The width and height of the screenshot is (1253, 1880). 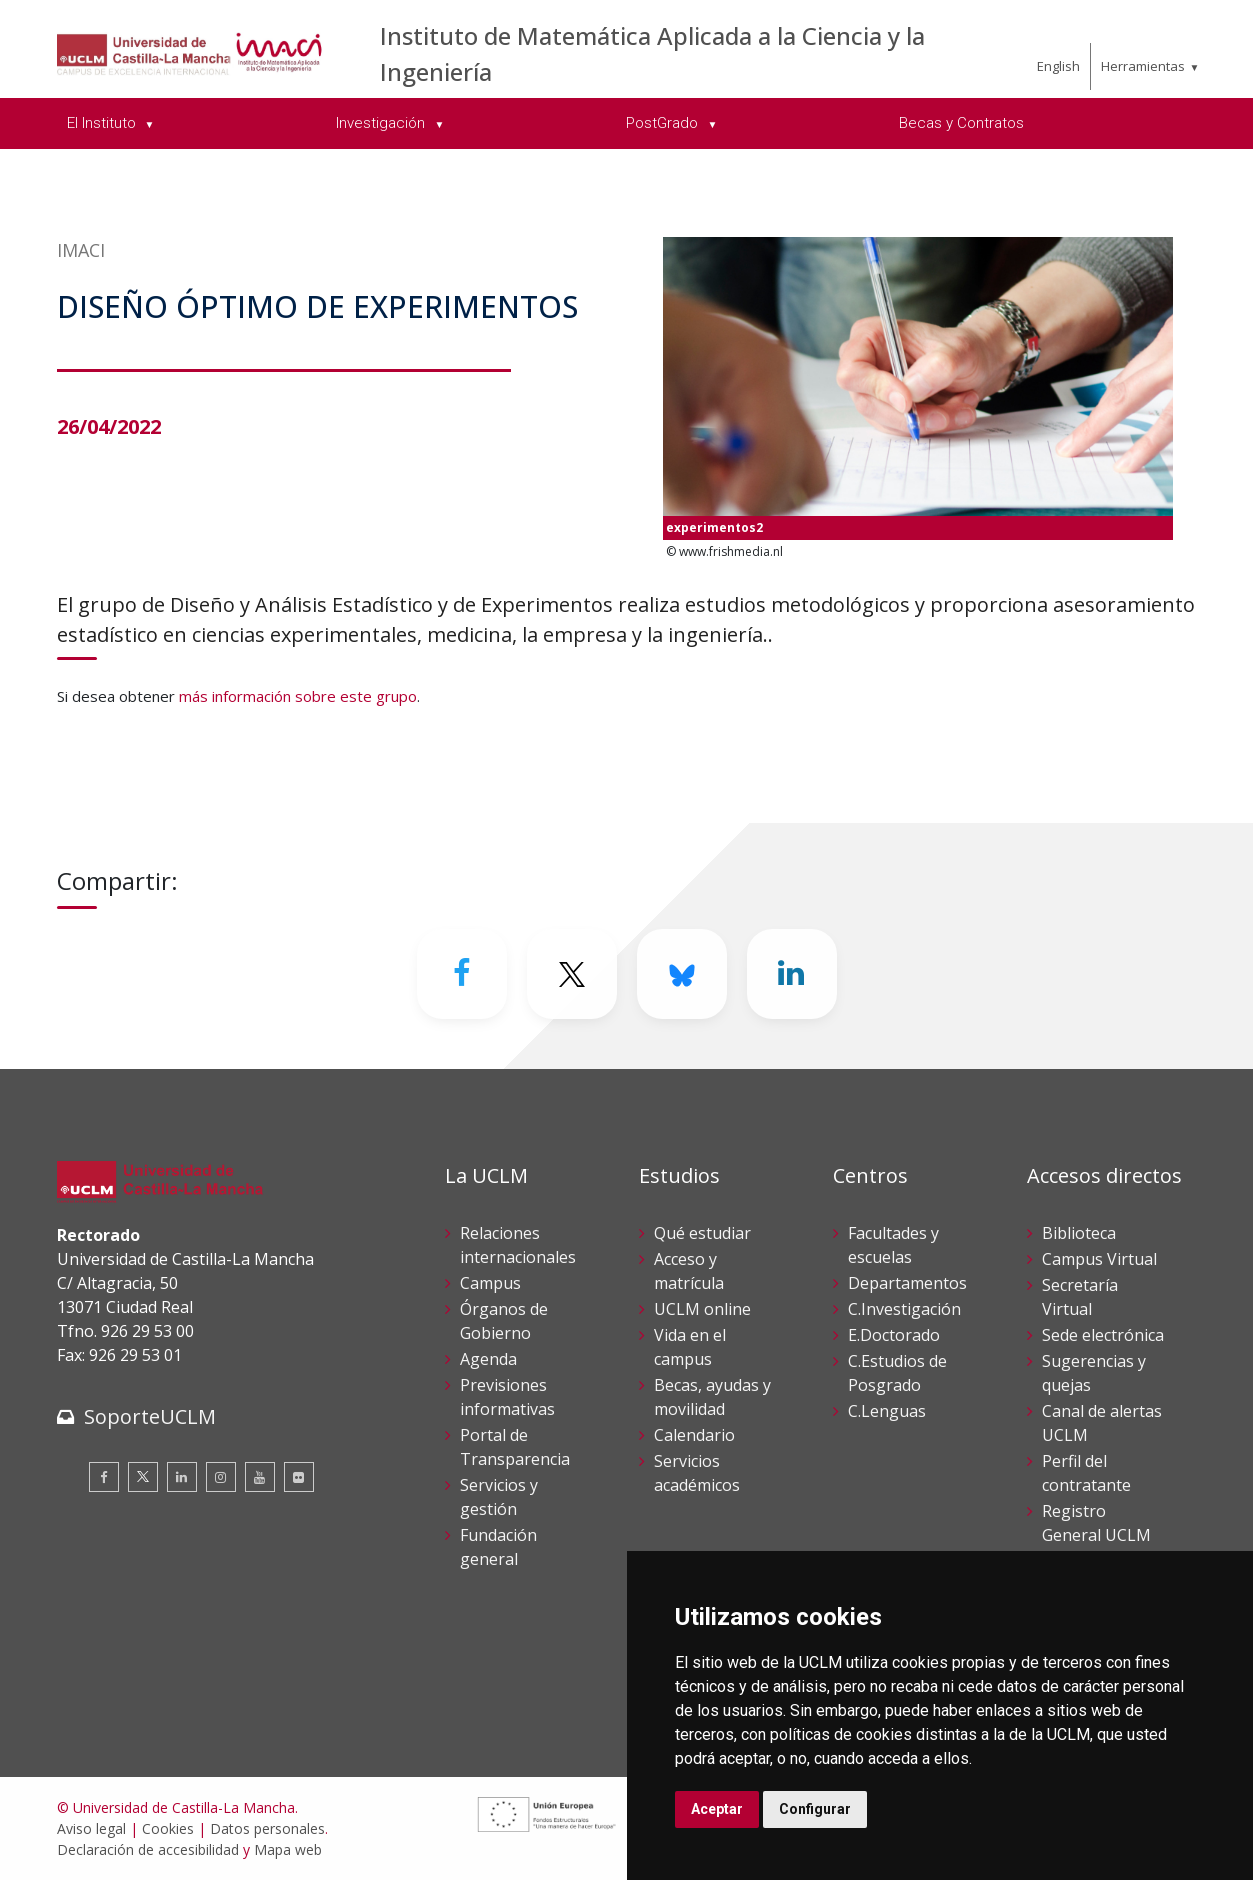 I want to click on [Facebook], so click(x=462, y=974).